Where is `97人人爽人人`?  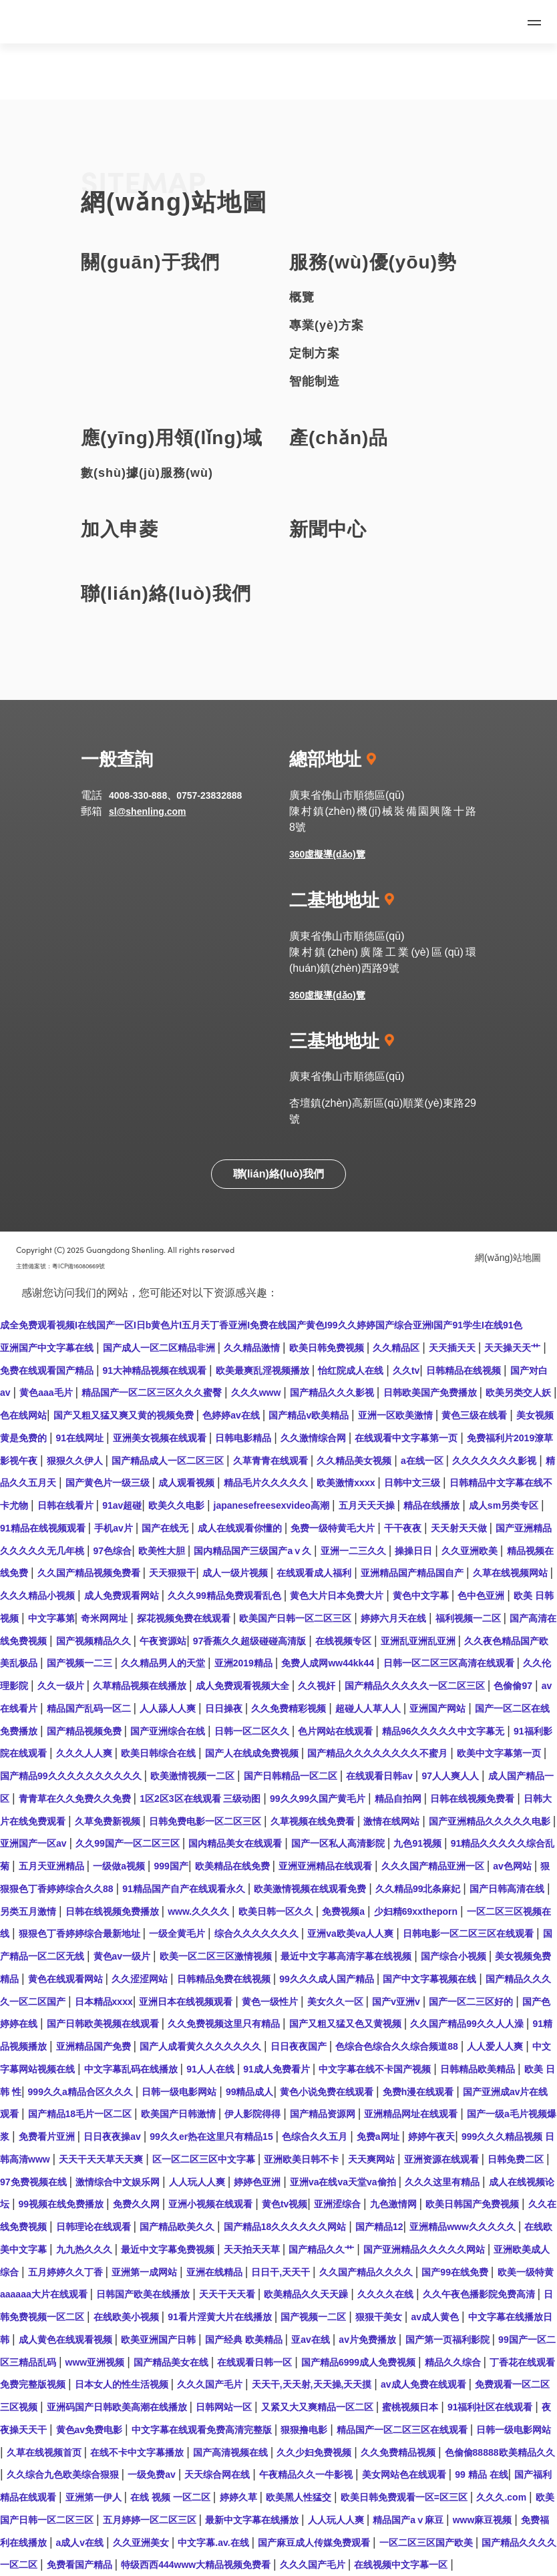 97人人爽人人 is located at coordinates (451, 1776).